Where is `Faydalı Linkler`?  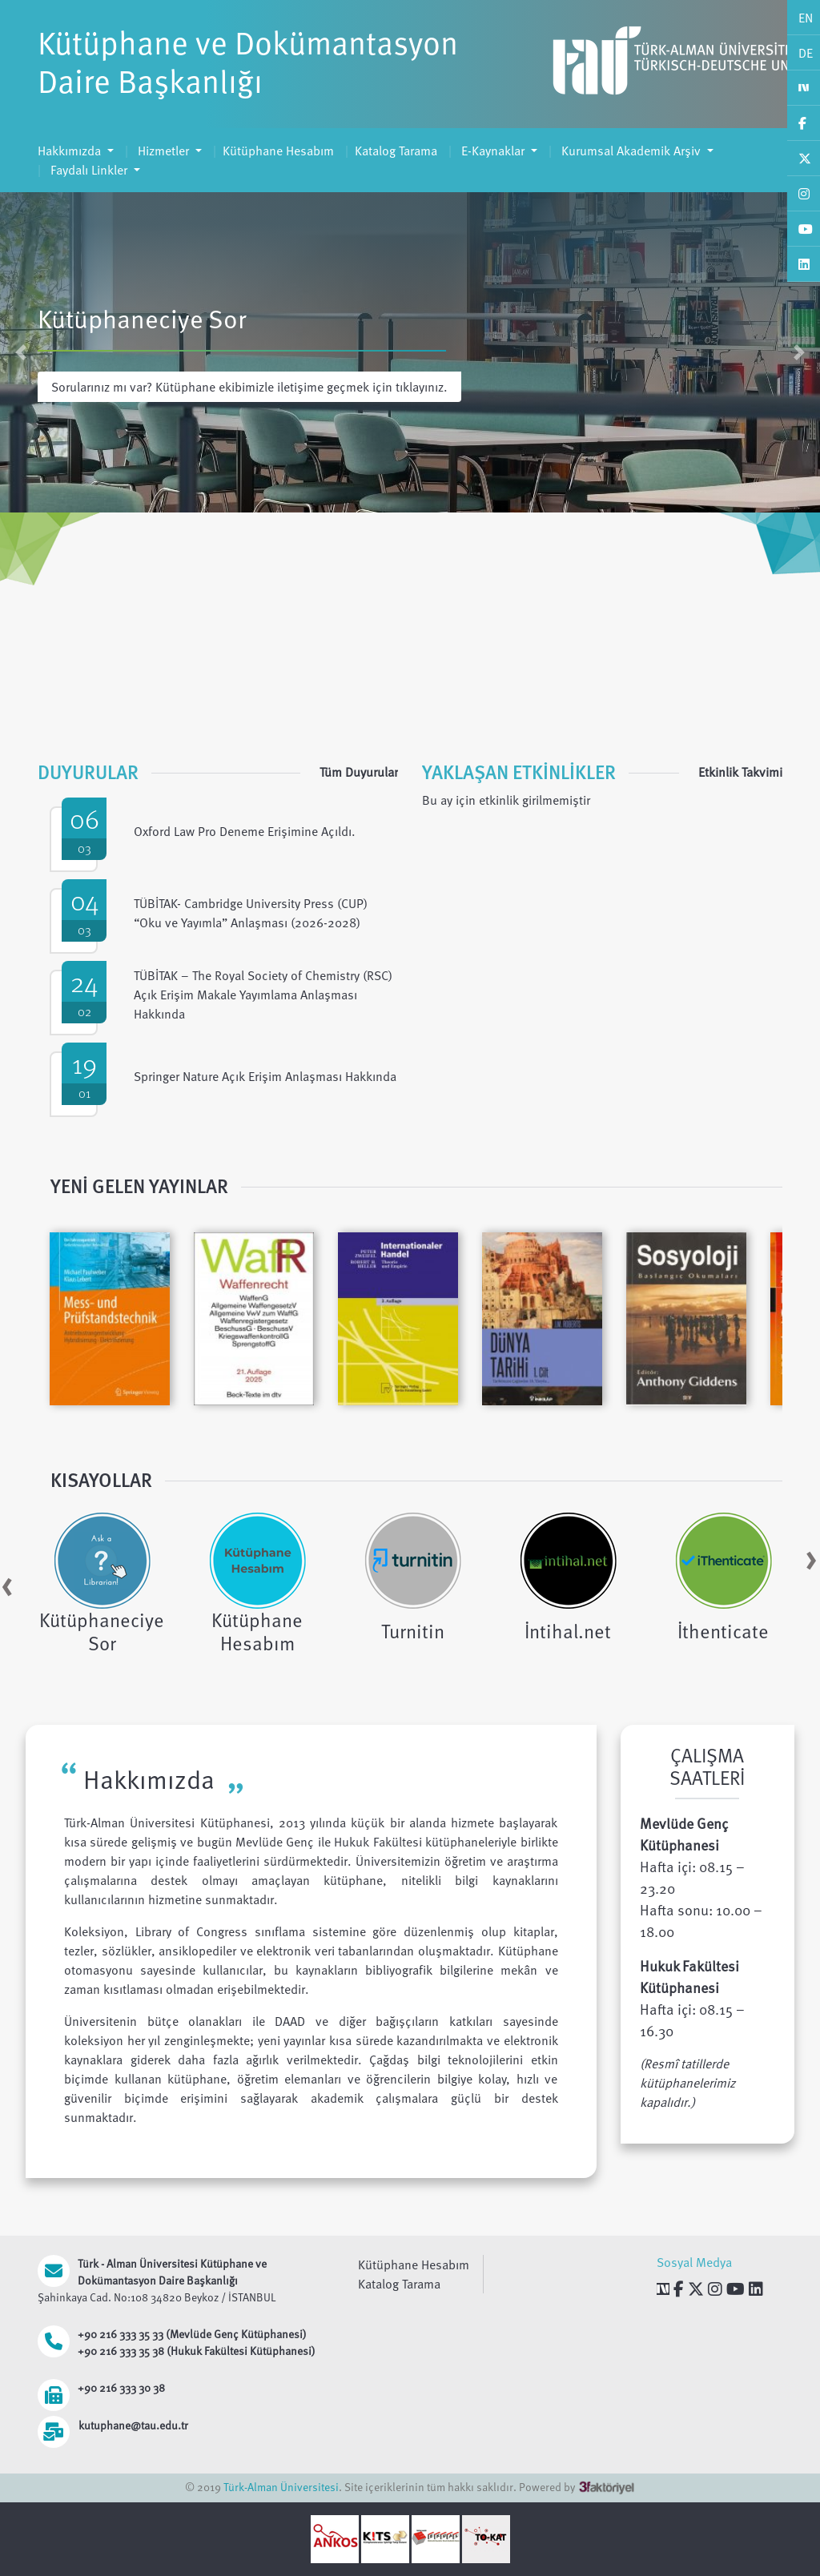
Faydalı Linkler is located at coordinates (89, 169).